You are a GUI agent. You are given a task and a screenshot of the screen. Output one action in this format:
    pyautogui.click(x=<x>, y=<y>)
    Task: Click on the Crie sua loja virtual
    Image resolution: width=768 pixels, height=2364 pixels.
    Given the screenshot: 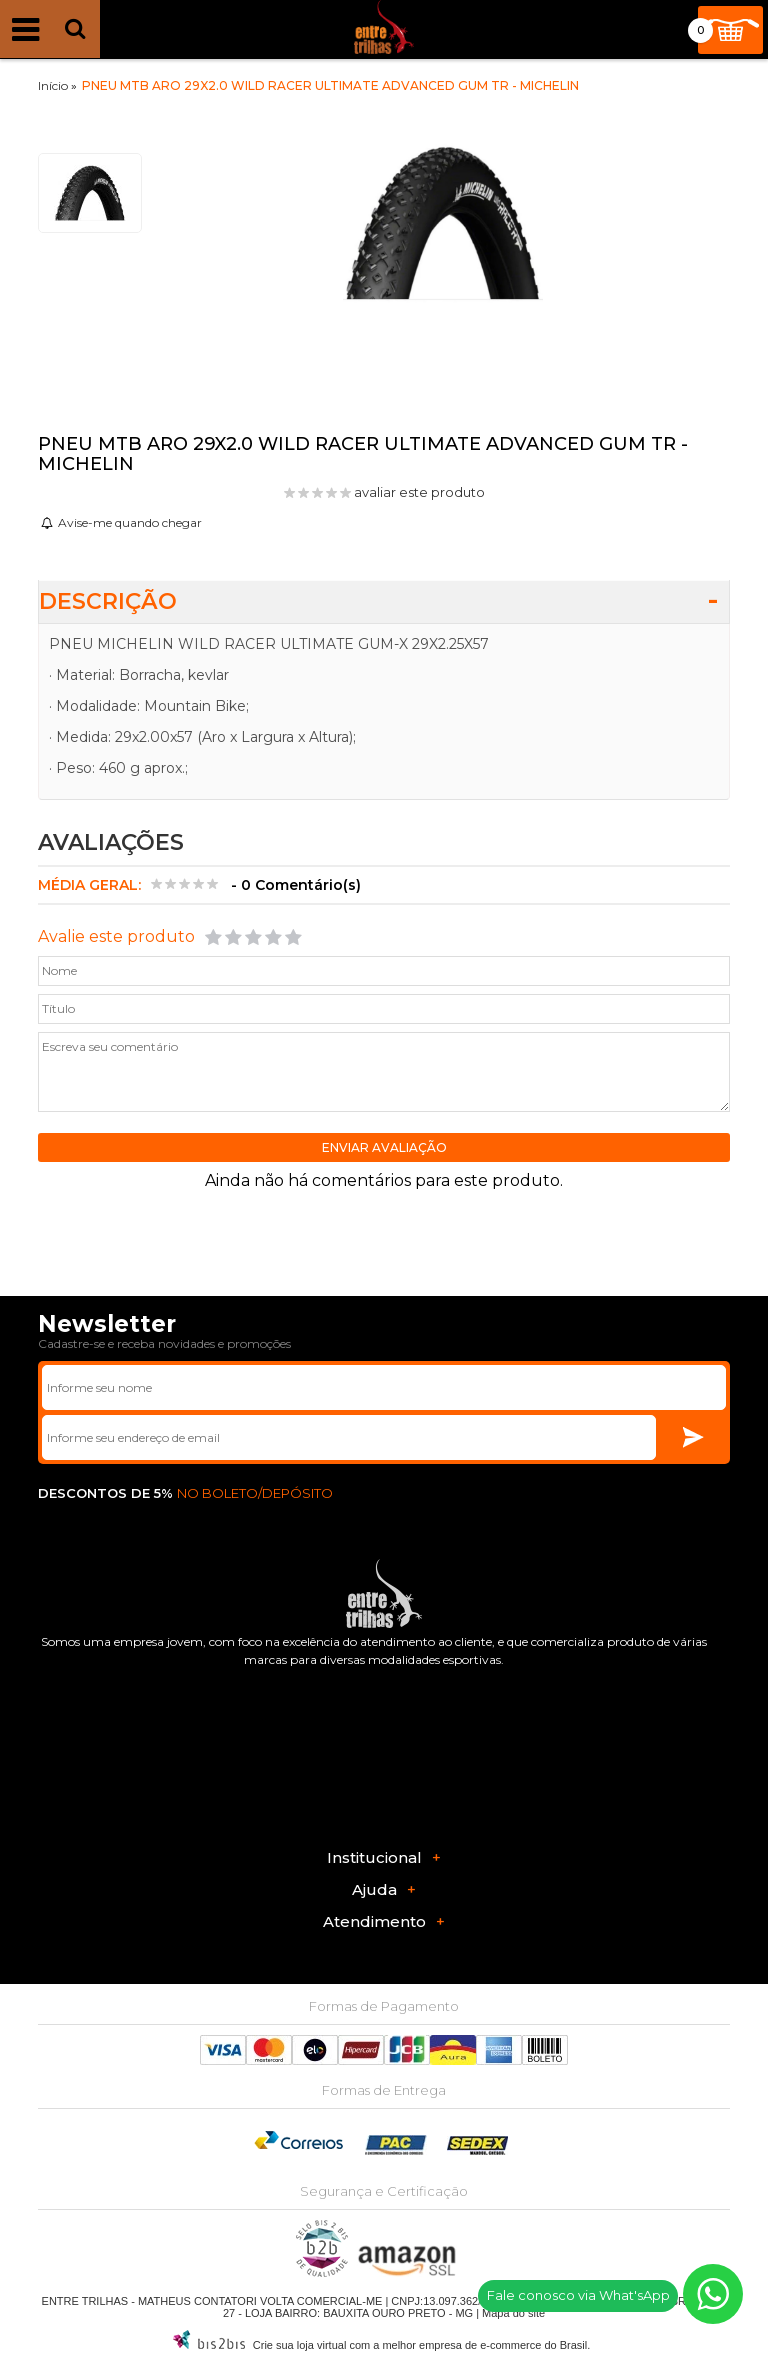 What is the action you would take?
    pyautogui.click(x=300, y=2345)
    